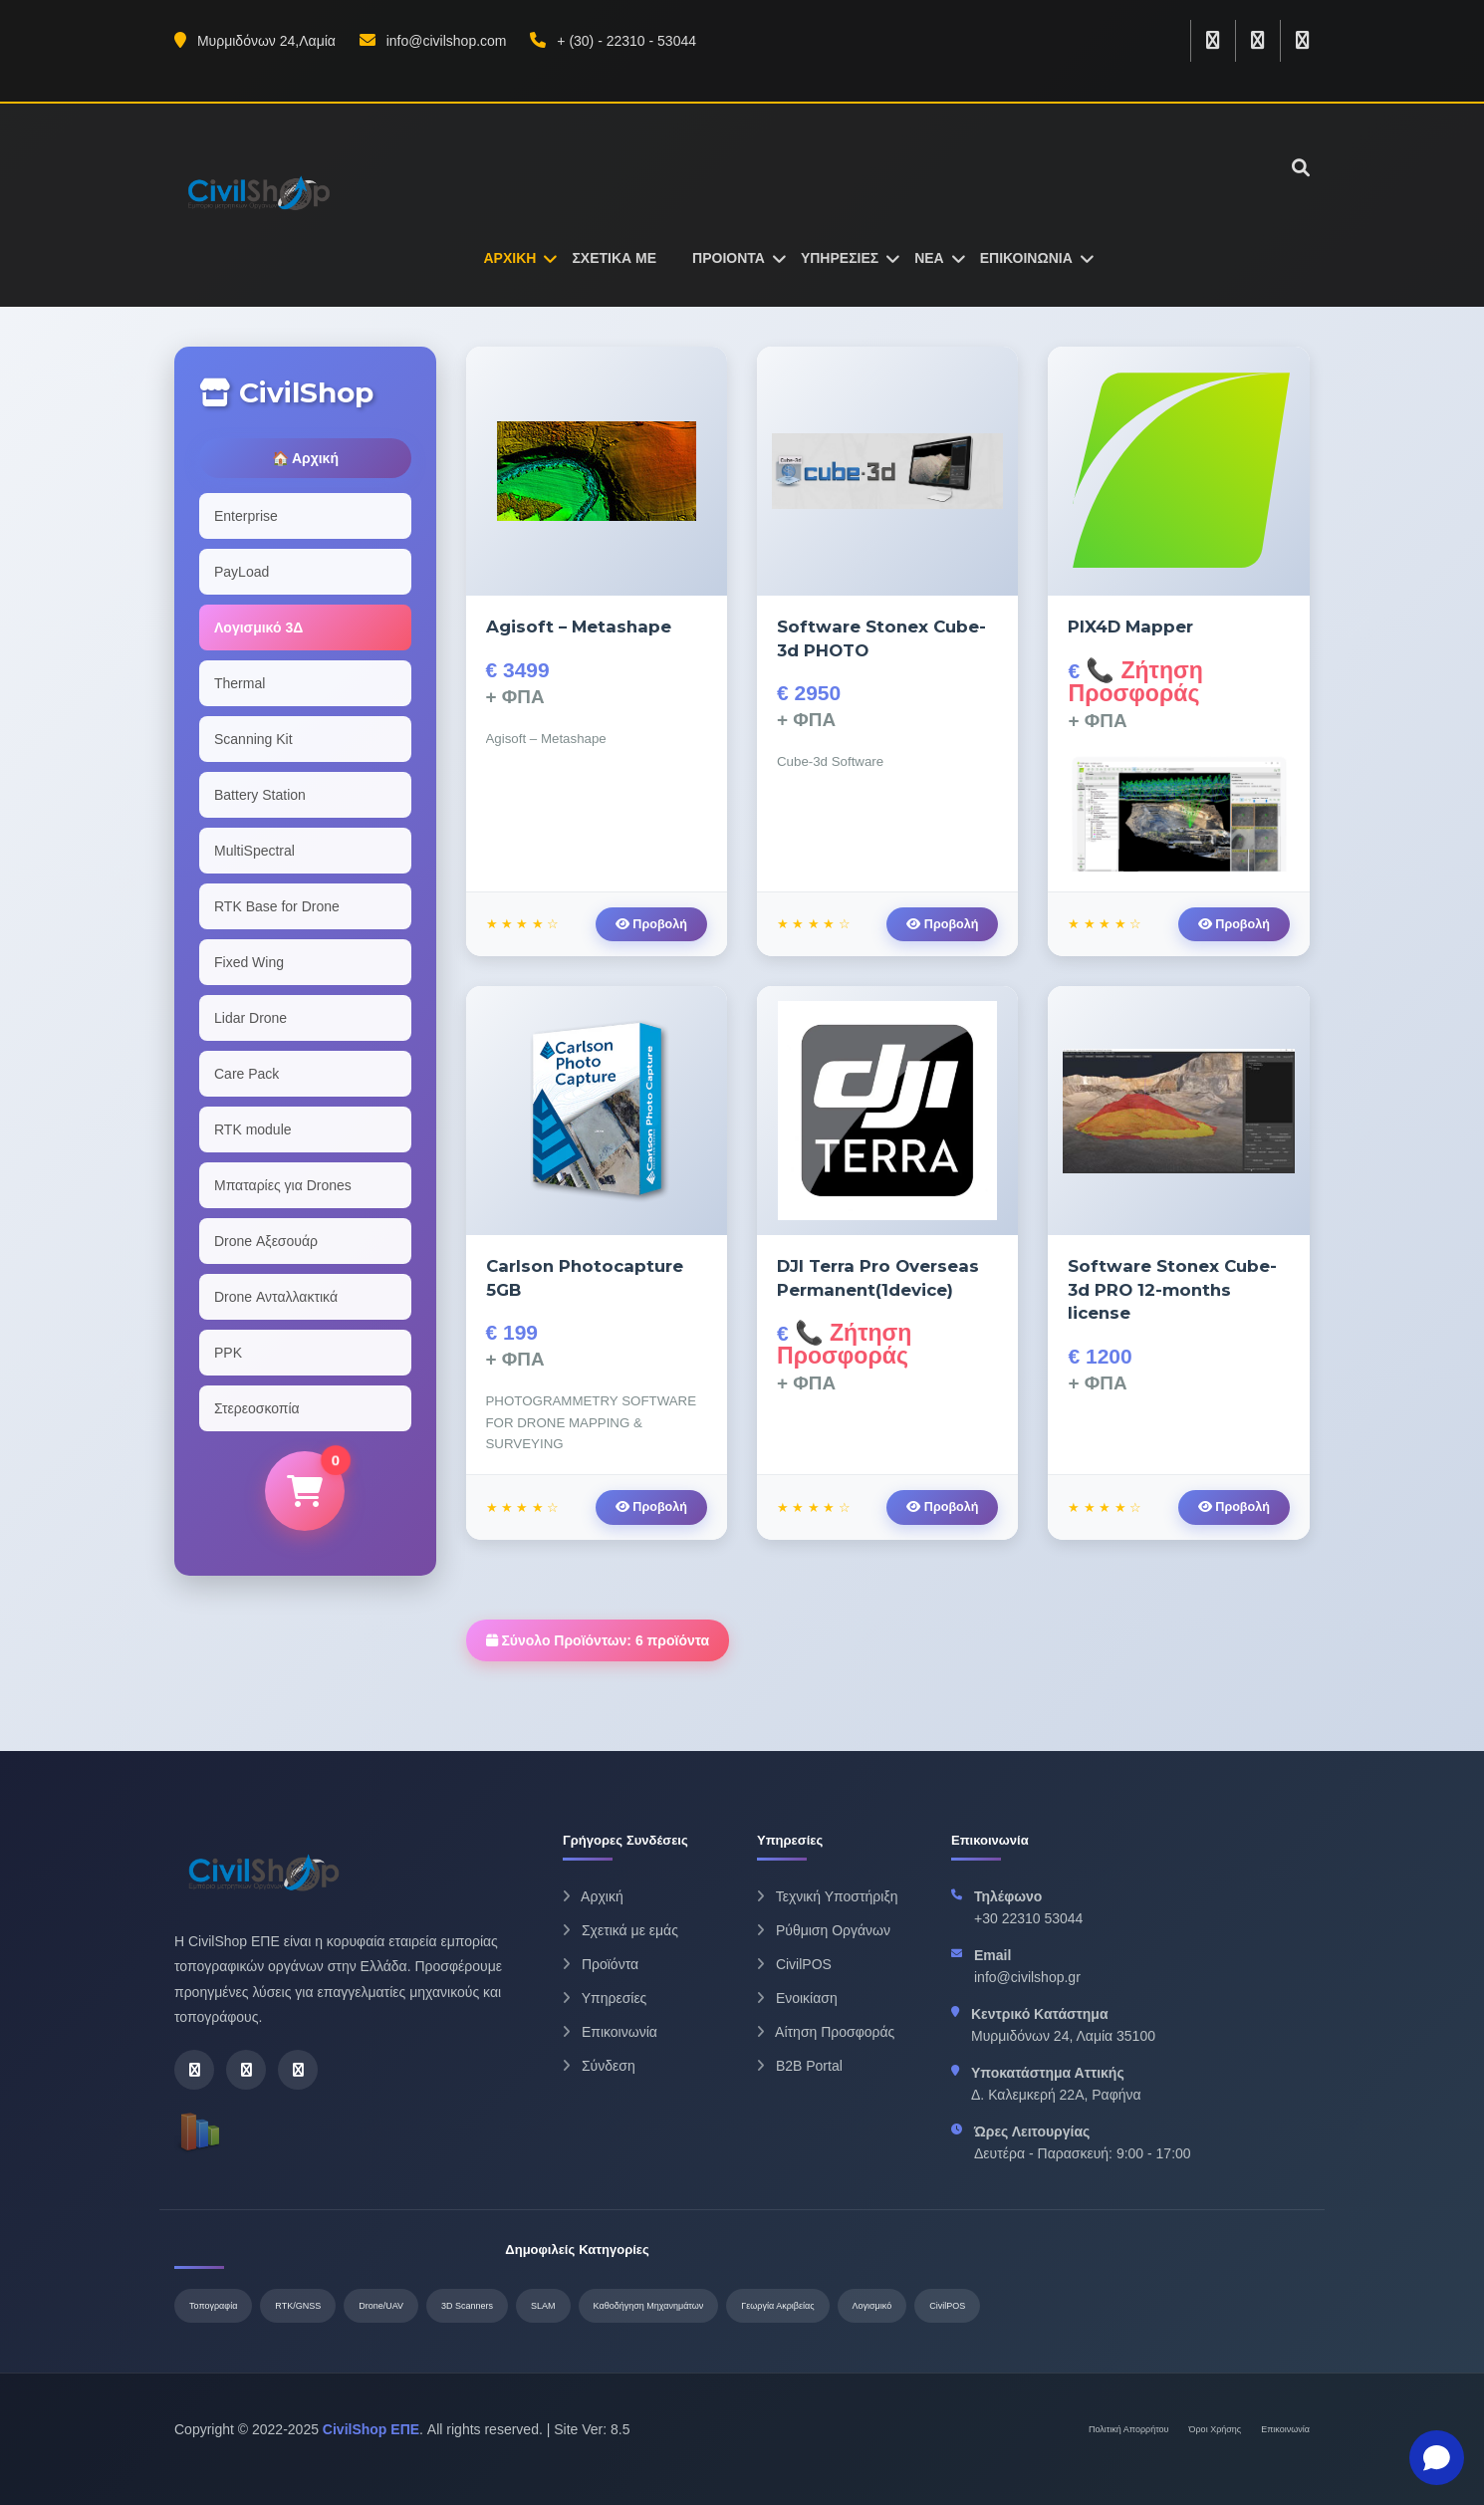 The height and width of the screenshot is (2505, 1484). Describe the element at coordinates (277, 906) in the screenshot. I see `RTK Base for Drone` at that location.